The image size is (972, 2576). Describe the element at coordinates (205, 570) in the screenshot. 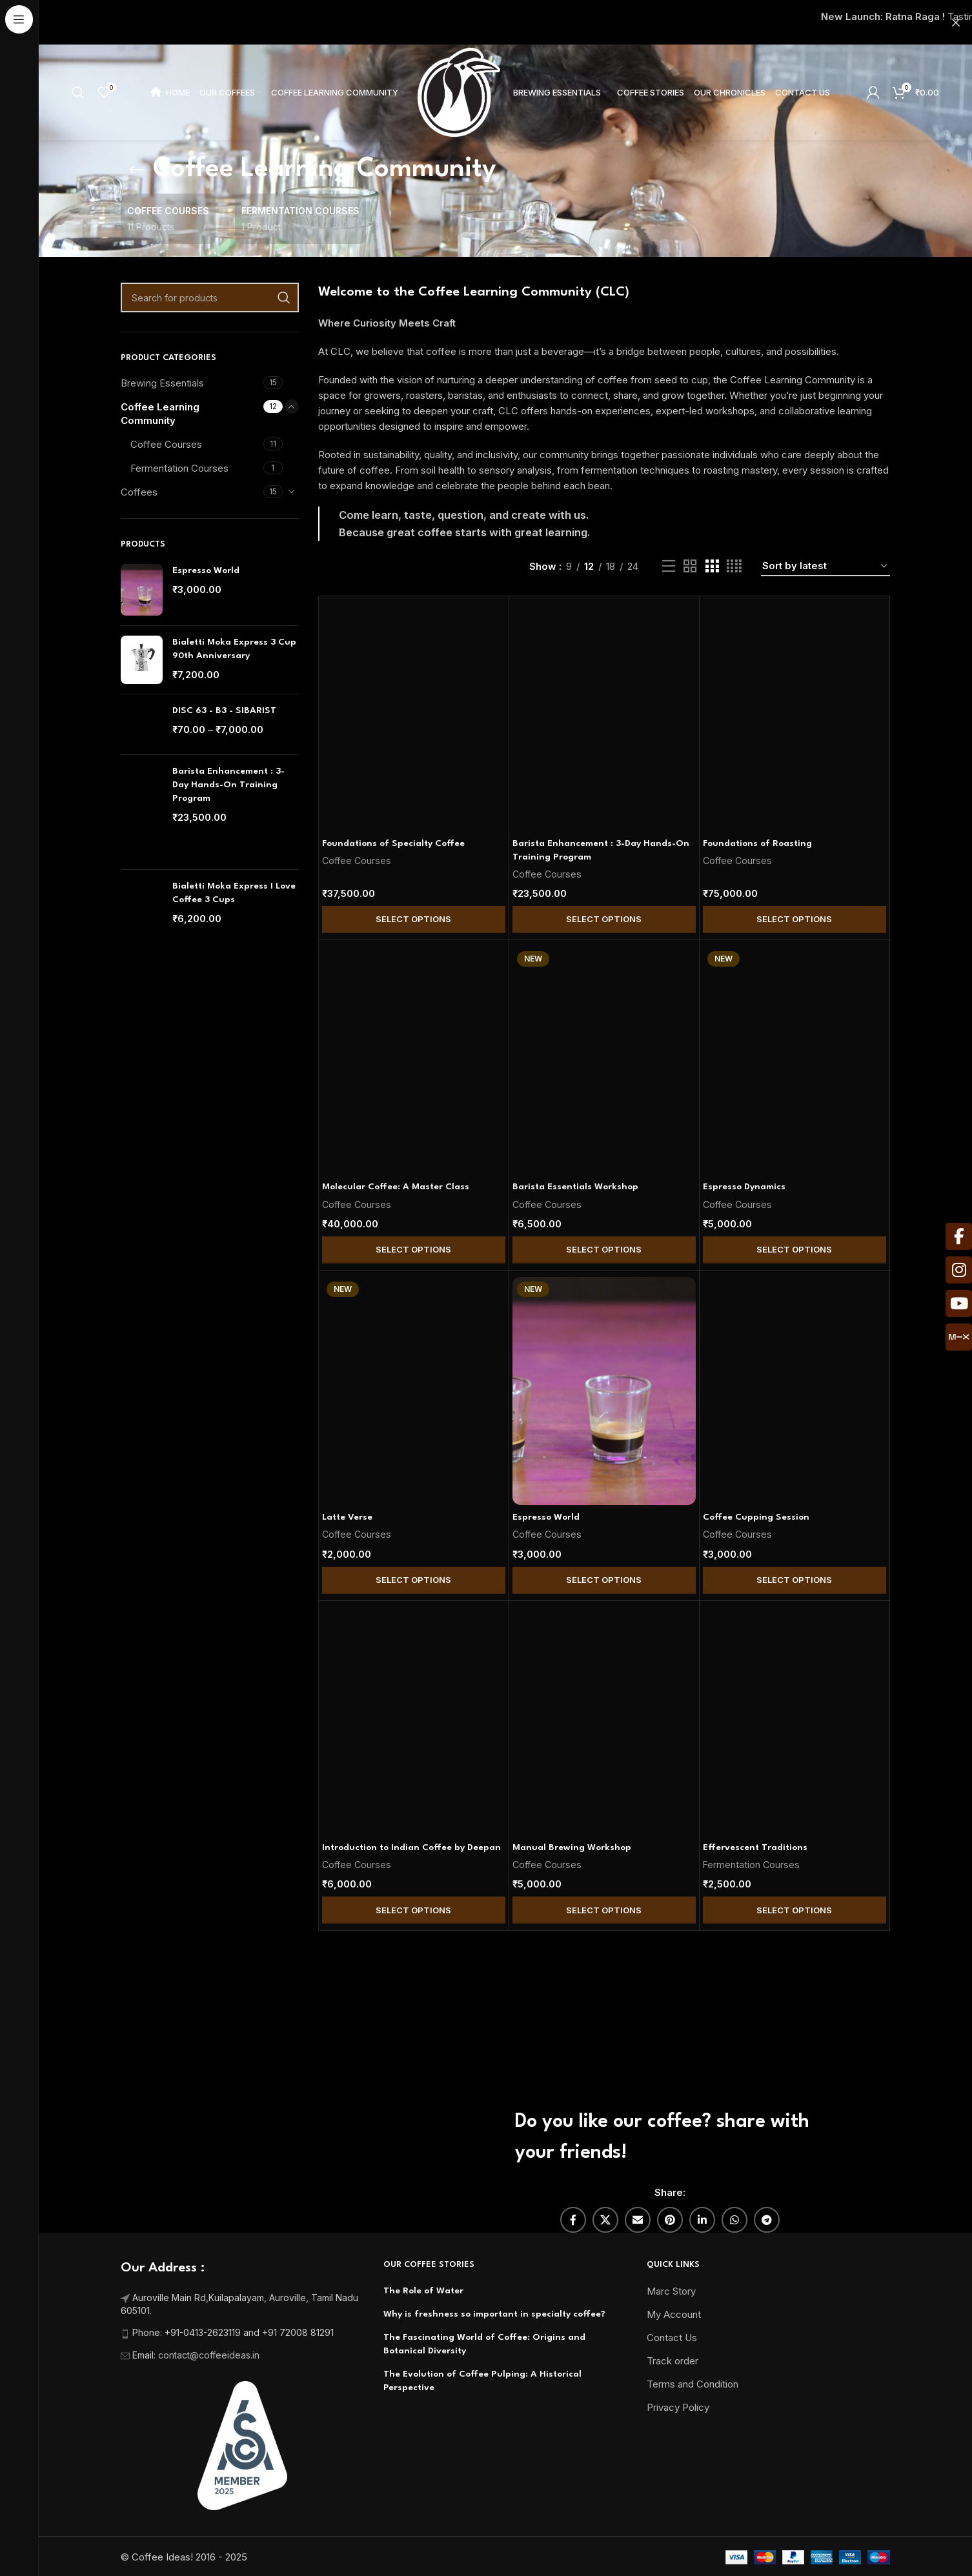

I see `Espresso World` at that location.